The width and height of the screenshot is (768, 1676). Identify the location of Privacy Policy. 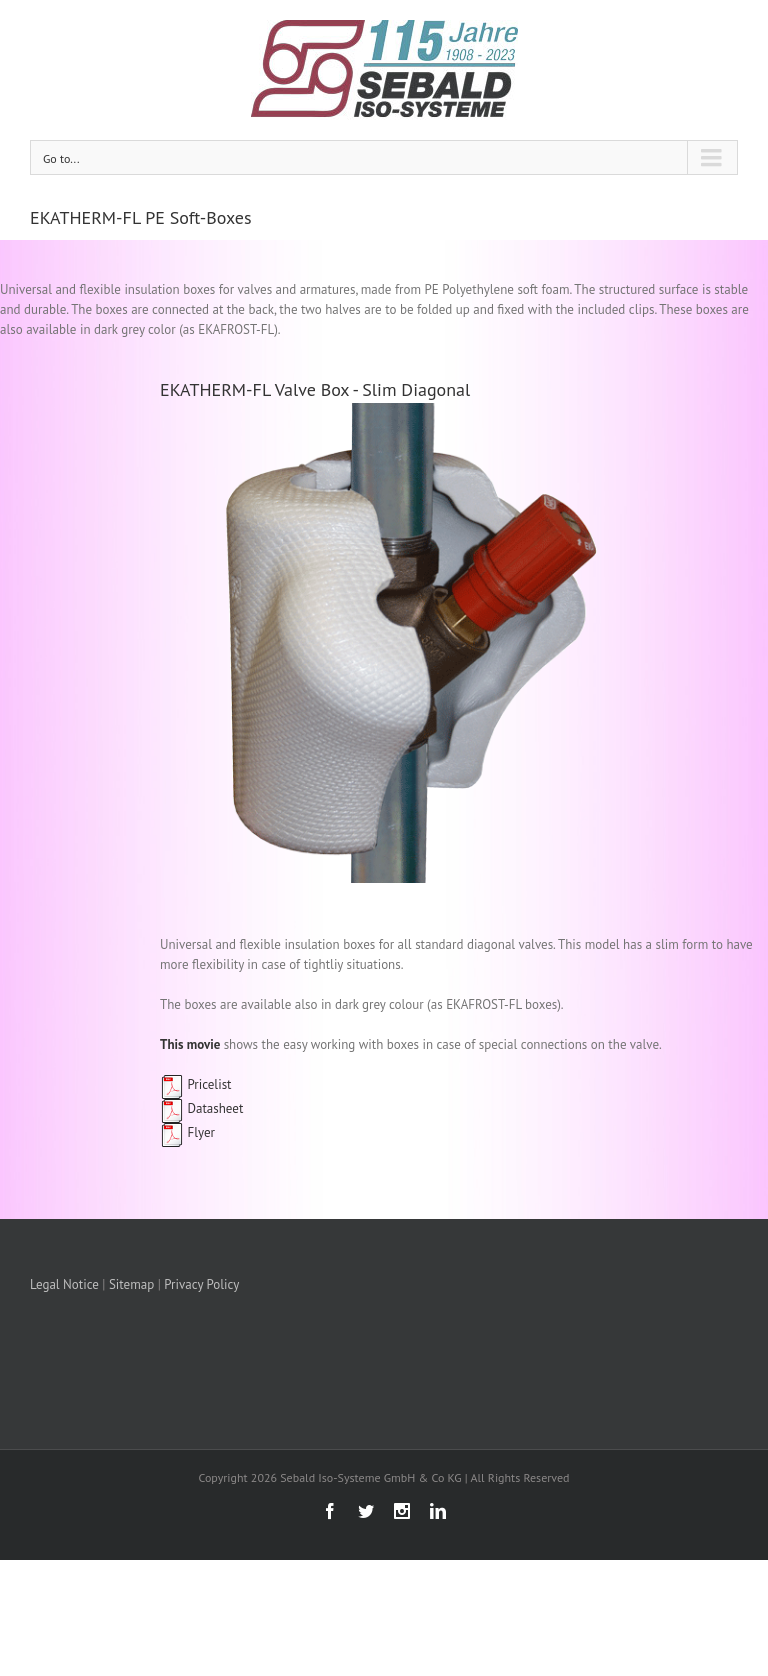
(201, 1284).